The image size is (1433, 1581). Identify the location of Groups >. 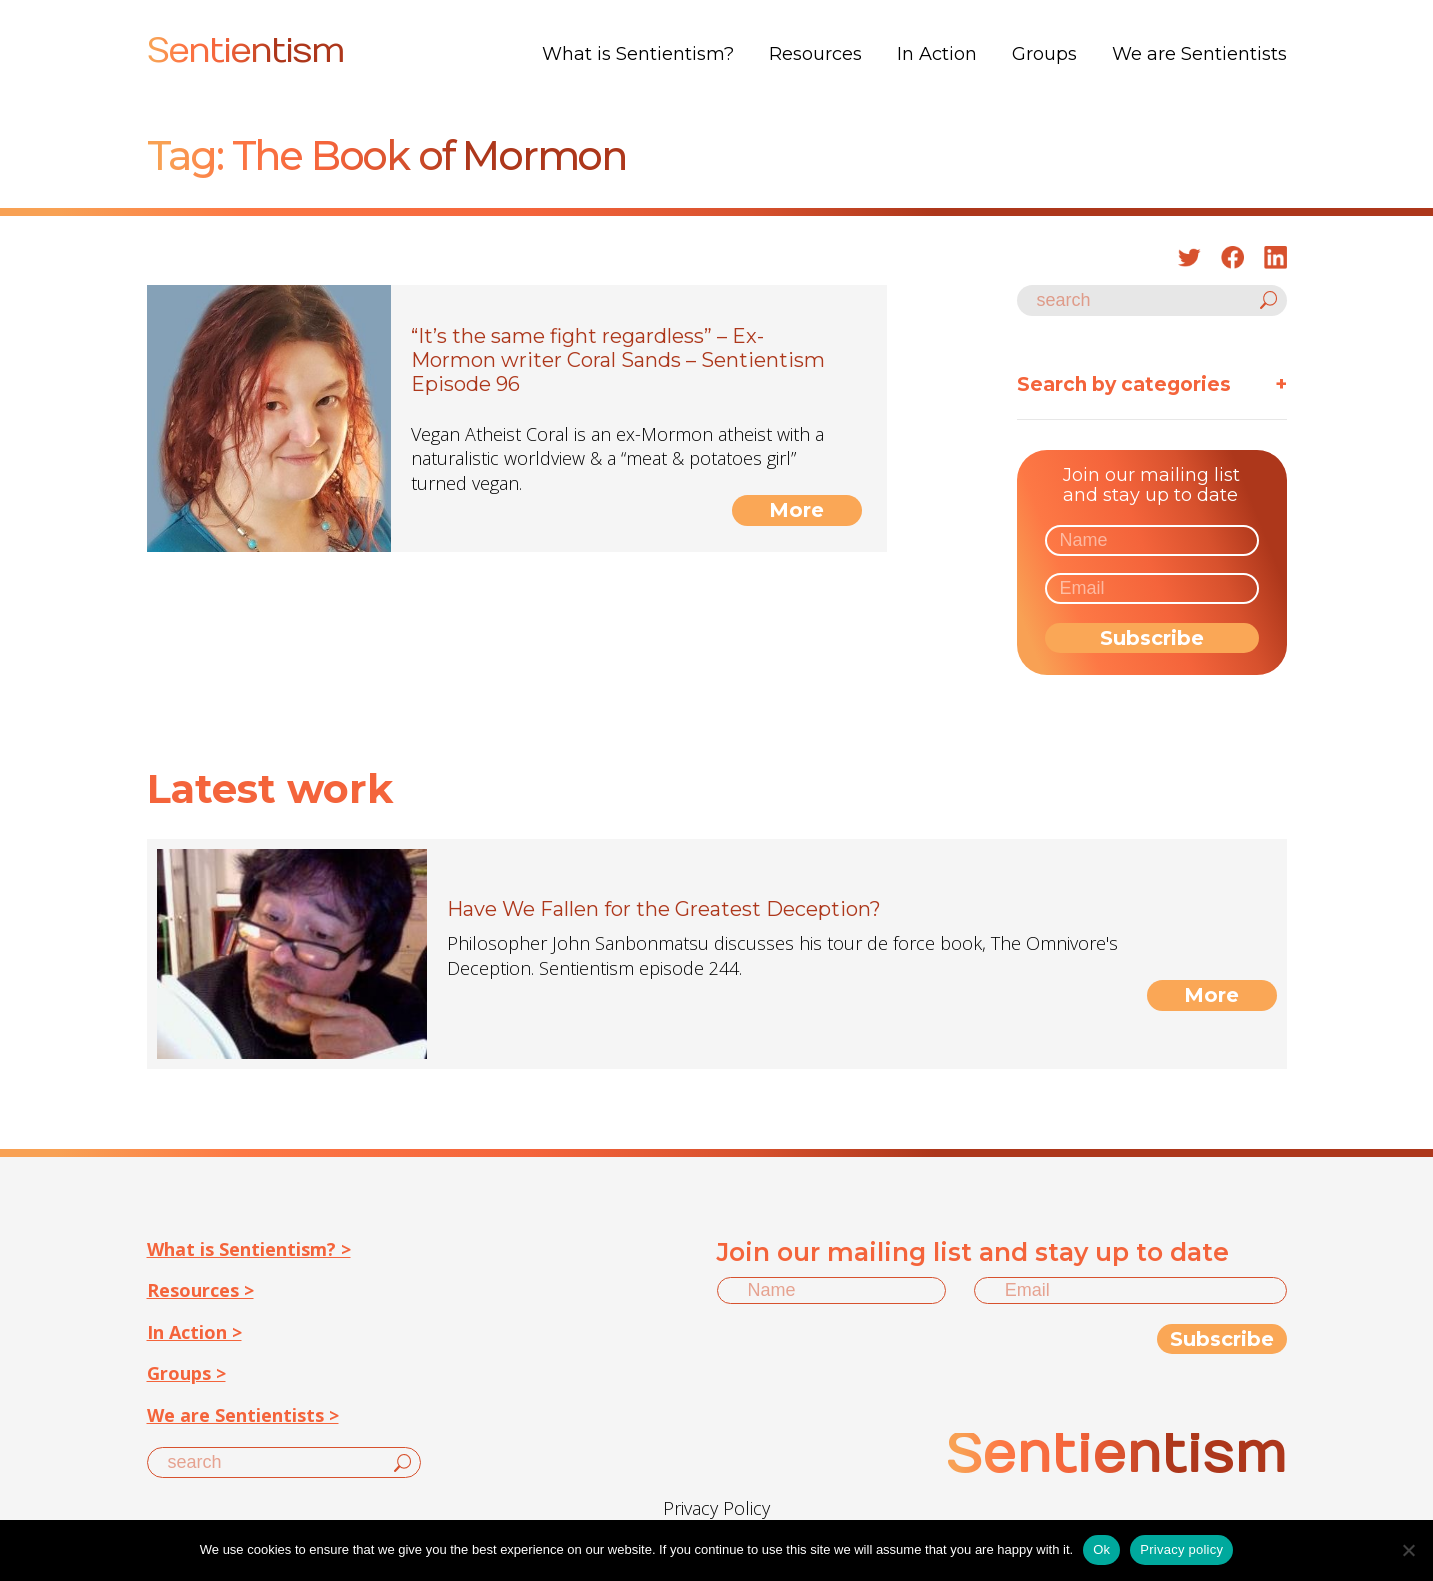
(186, 1373).